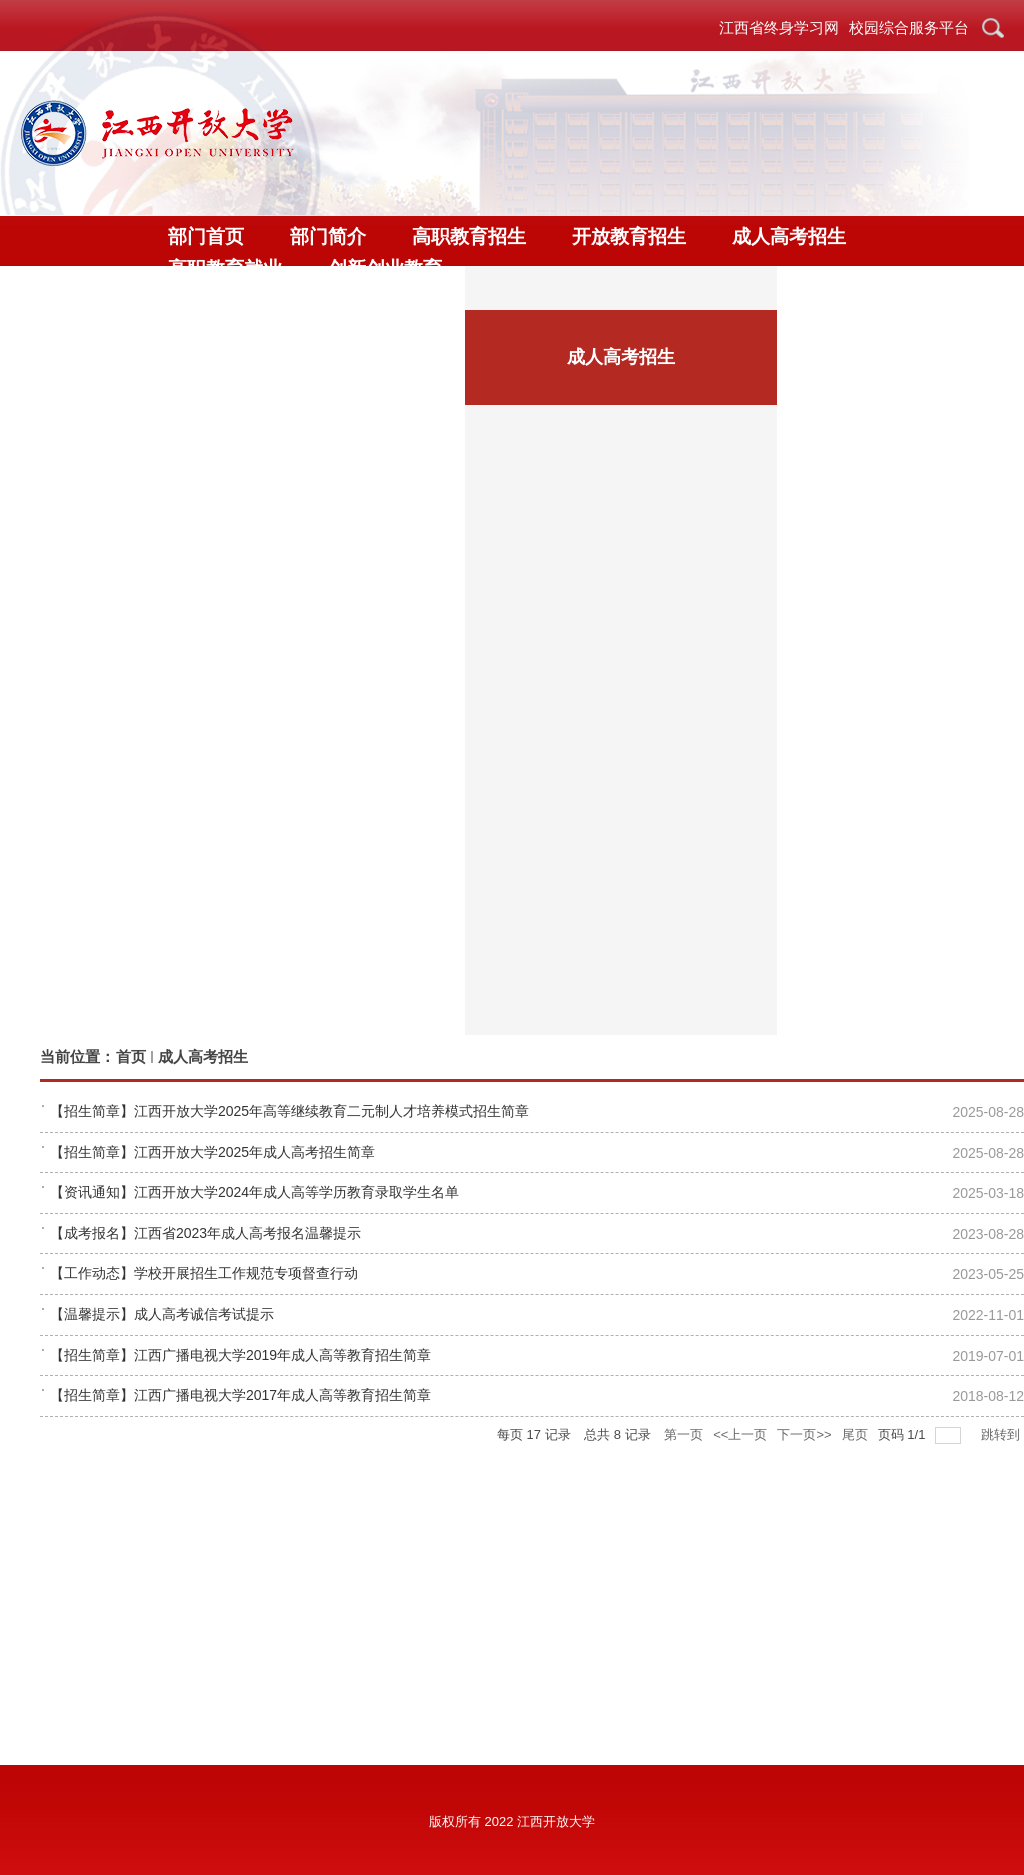  I want to click on 【招生简章】江西广播电视大学2019年成人高等教育招生简章, so click(240, 1355).